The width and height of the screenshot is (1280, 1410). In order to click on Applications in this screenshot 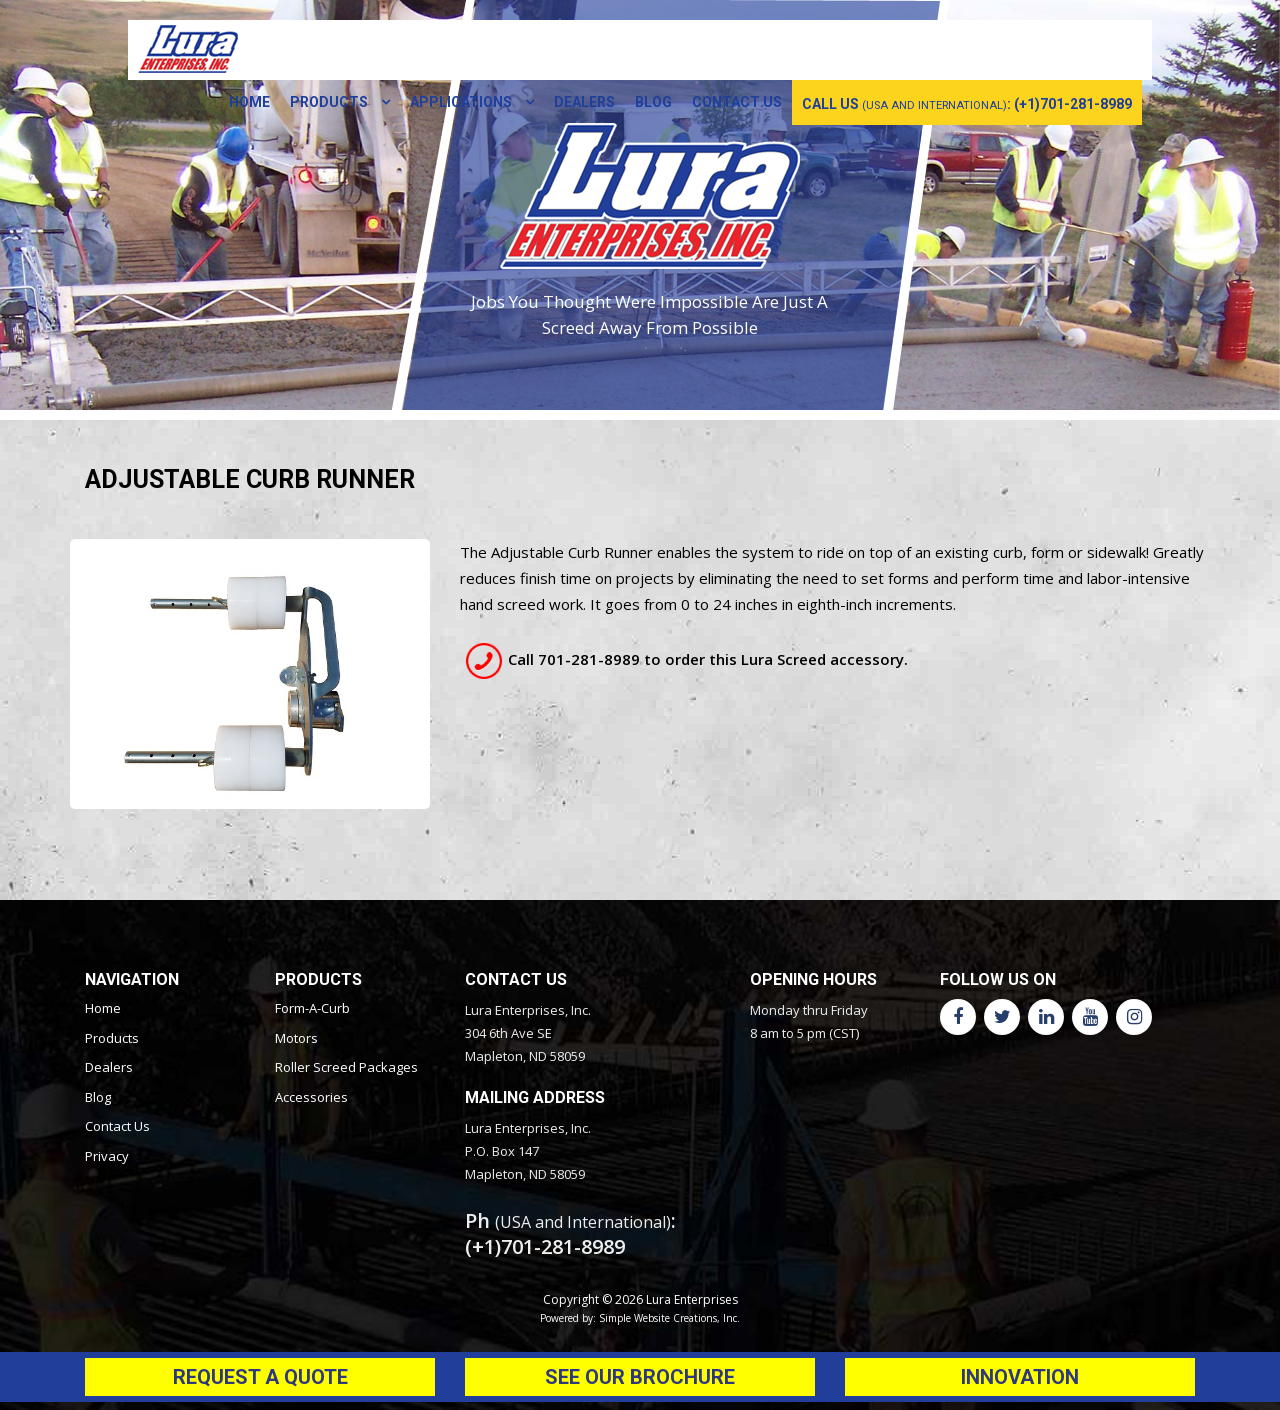, I will do `click(462, 102)`.